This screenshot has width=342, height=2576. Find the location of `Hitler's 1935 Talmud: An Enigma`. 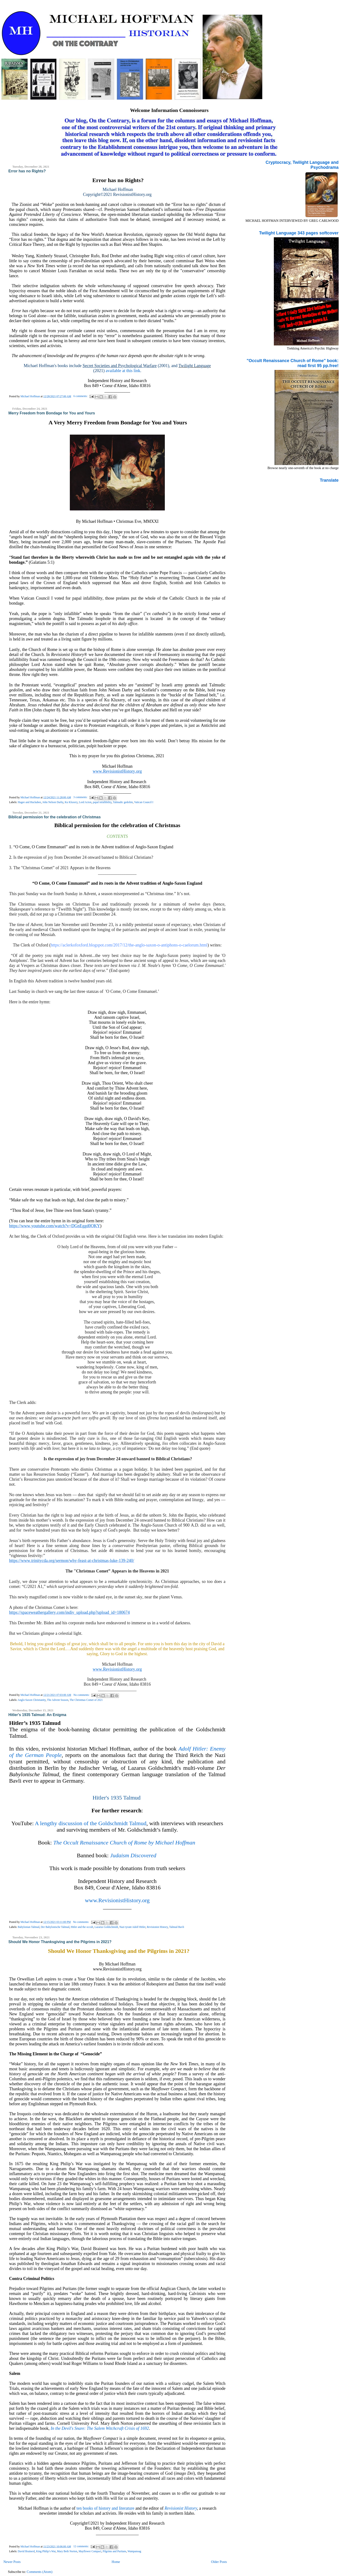

Hitler's 1935 Talmud: An Enigma is located at coordinates (37, 1715).